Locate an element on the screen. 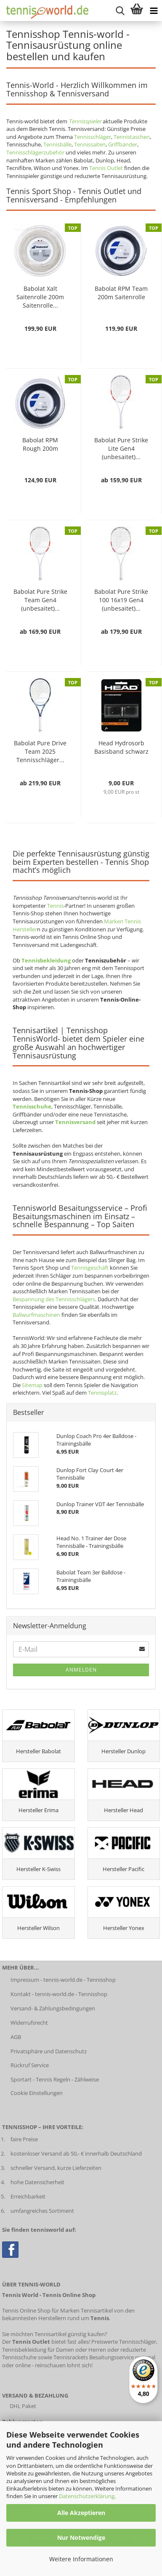 The height and width of the screenshot is (2576, 162). Babolat Pure Drive Team 2025 Tennisschläger... is located at coordinates (40, 751).